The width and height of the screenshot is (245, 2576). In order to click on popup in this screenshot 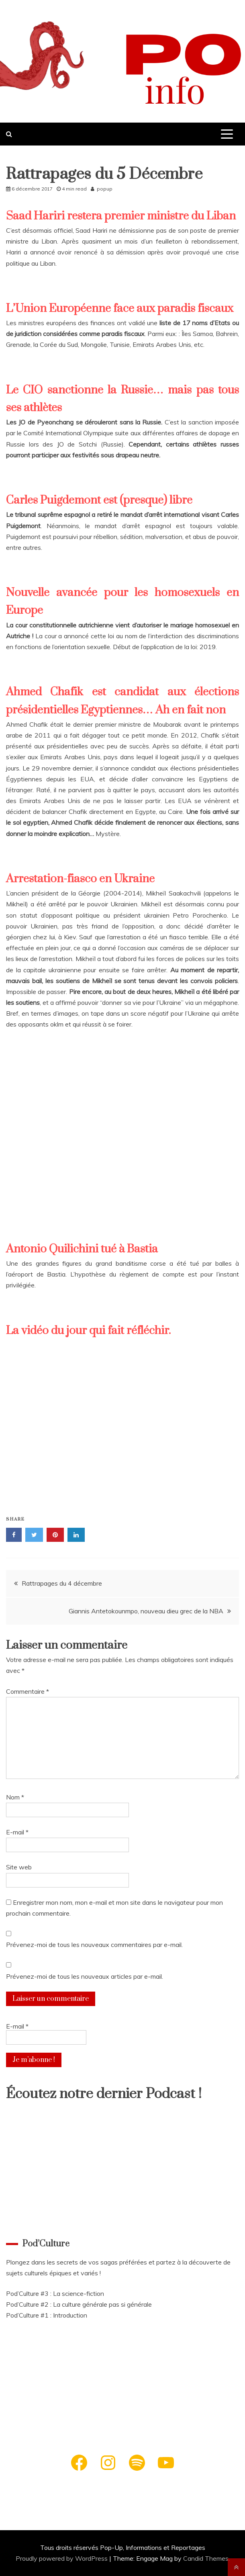, I will do `click(104, 189)`.